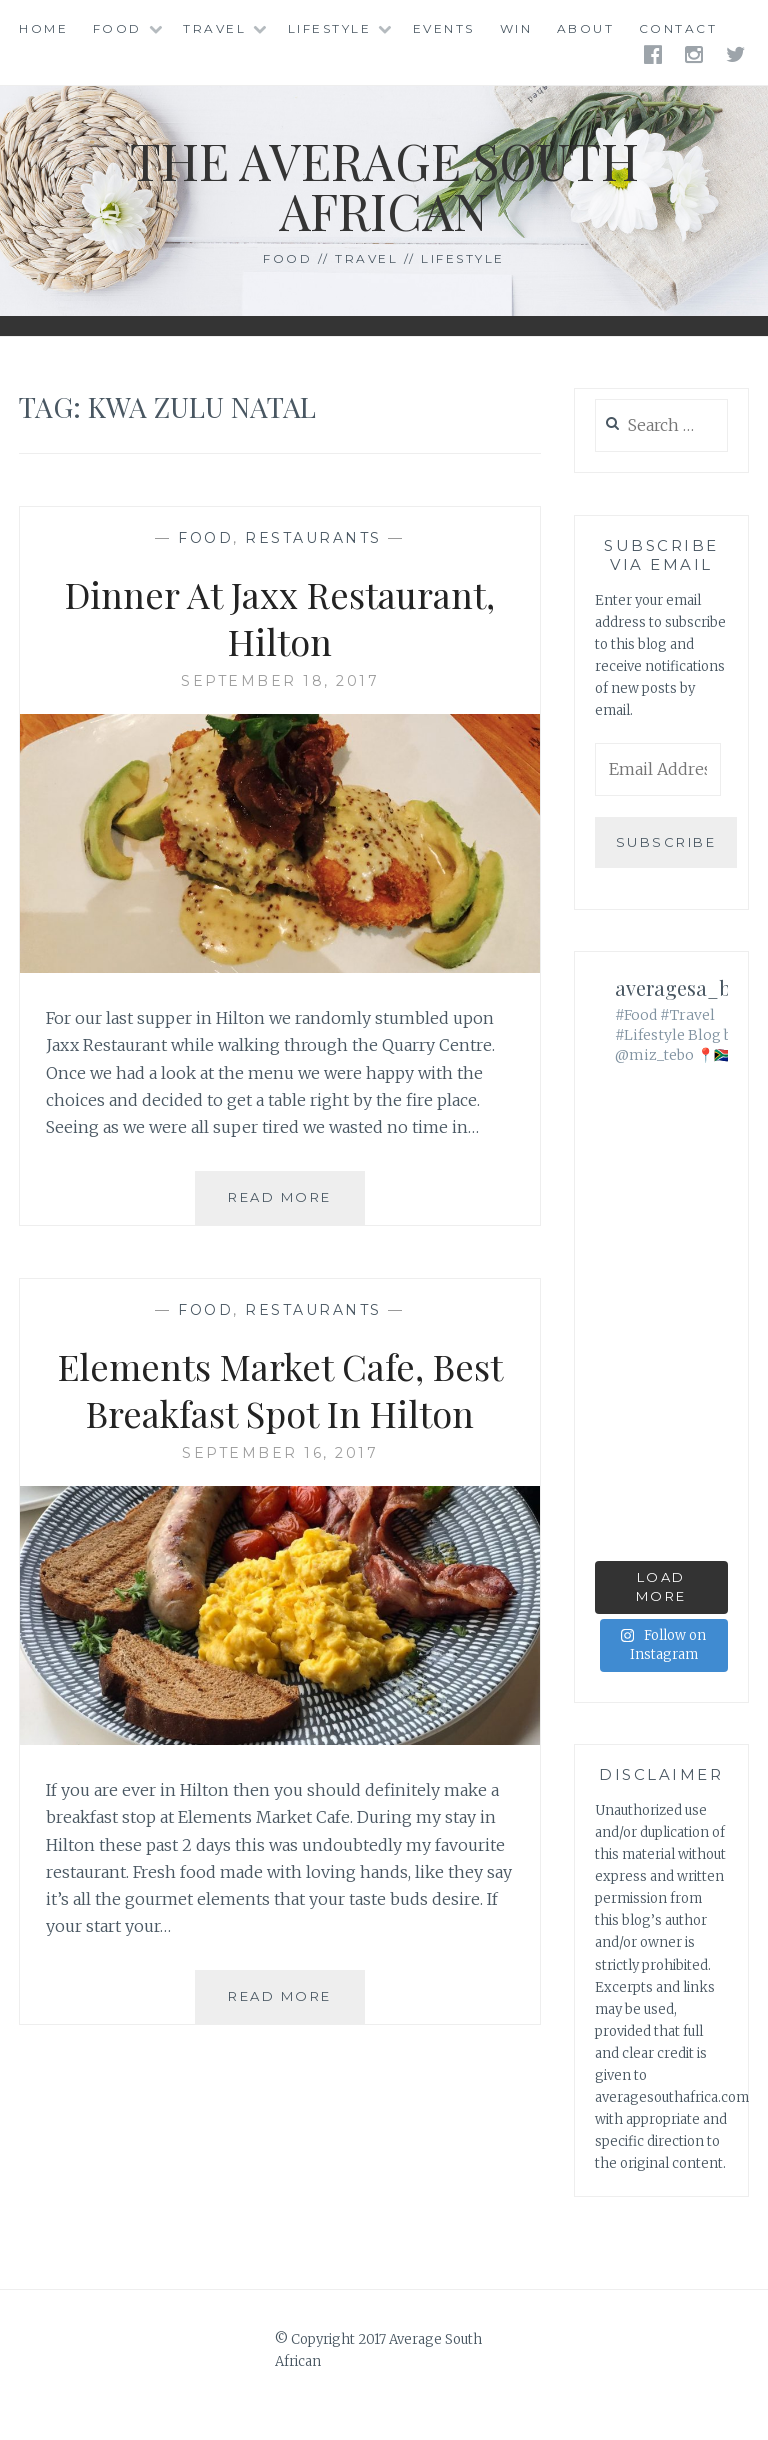 This screenshot has height=2440, width=768. I want to click on The Average South African, so click(384, 185).